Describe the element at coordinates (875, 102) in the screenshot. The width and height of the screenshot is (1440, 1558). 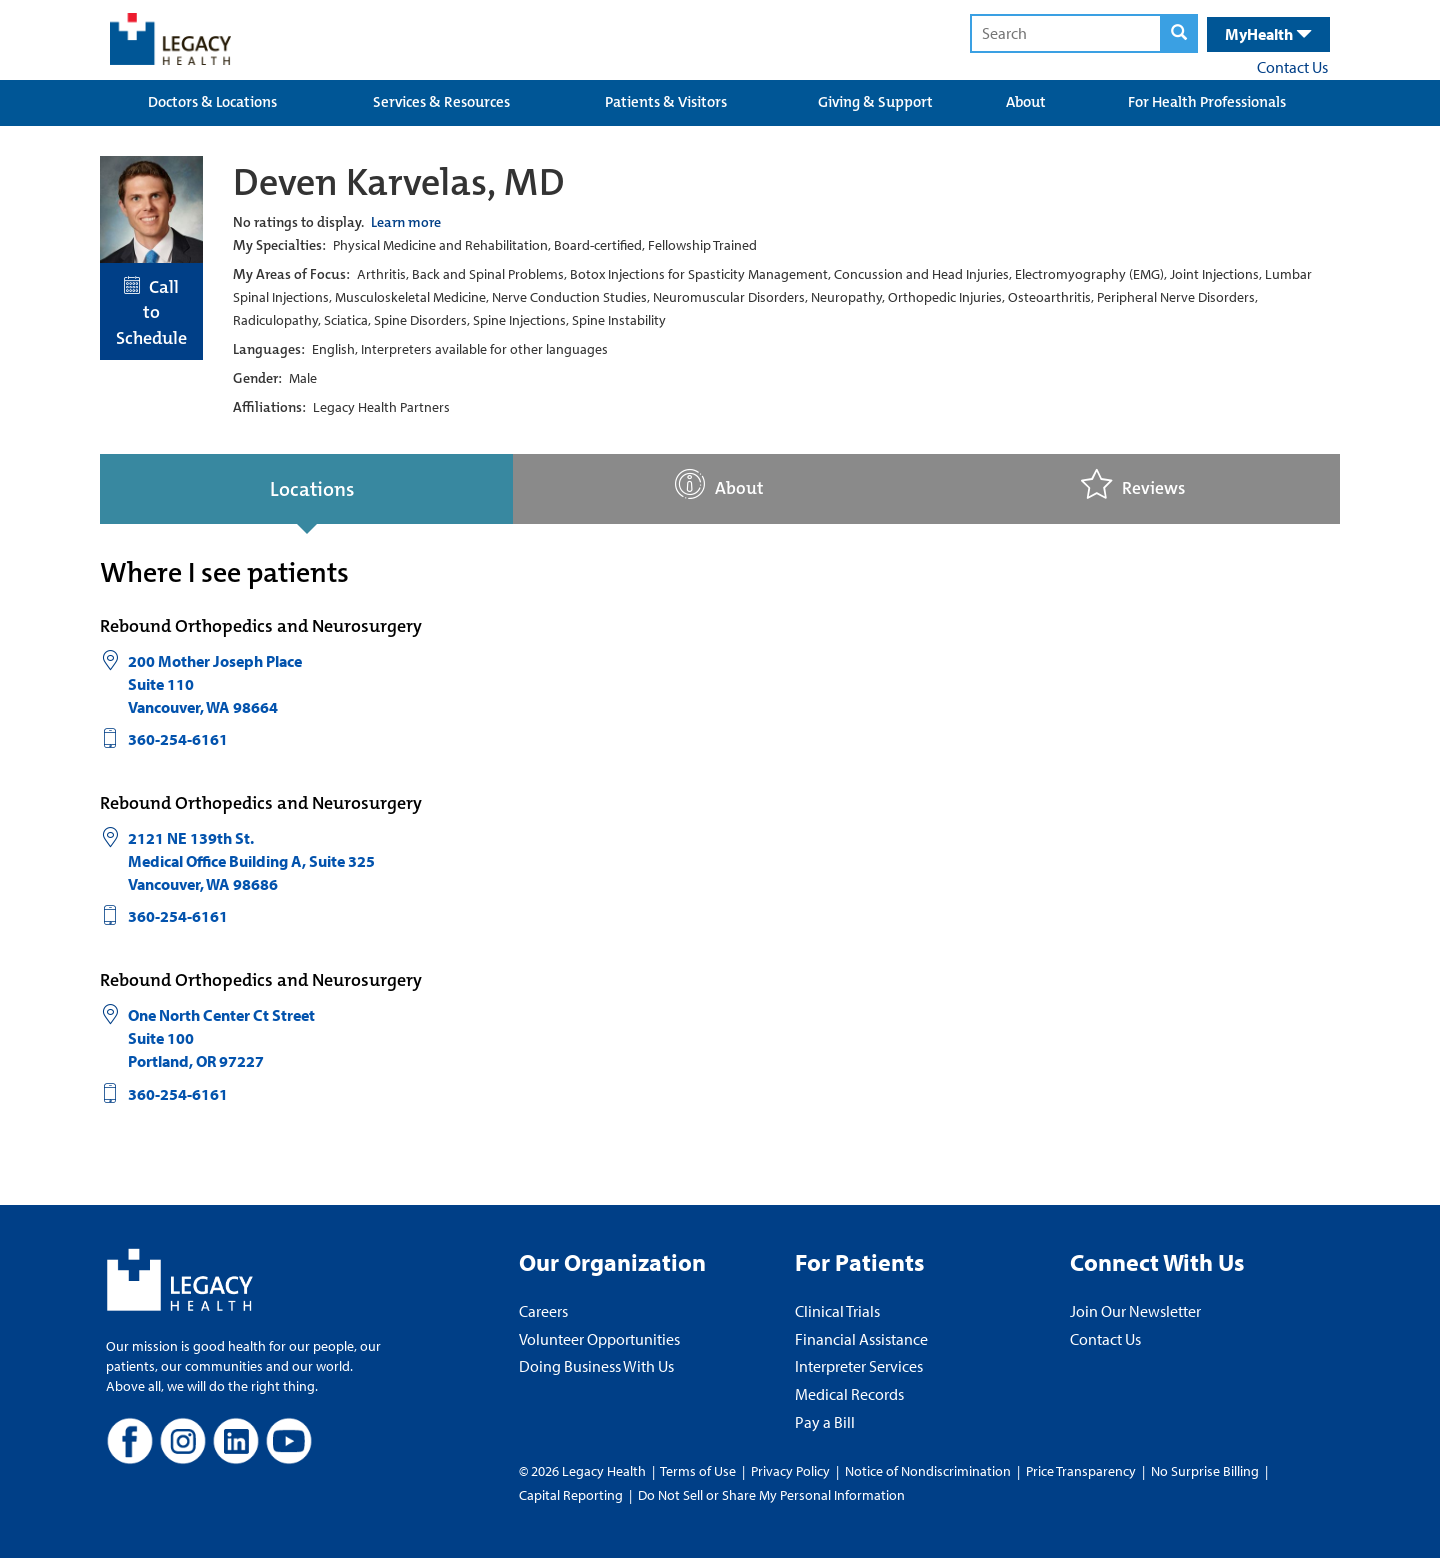
I see `Giving & Support` at that location.